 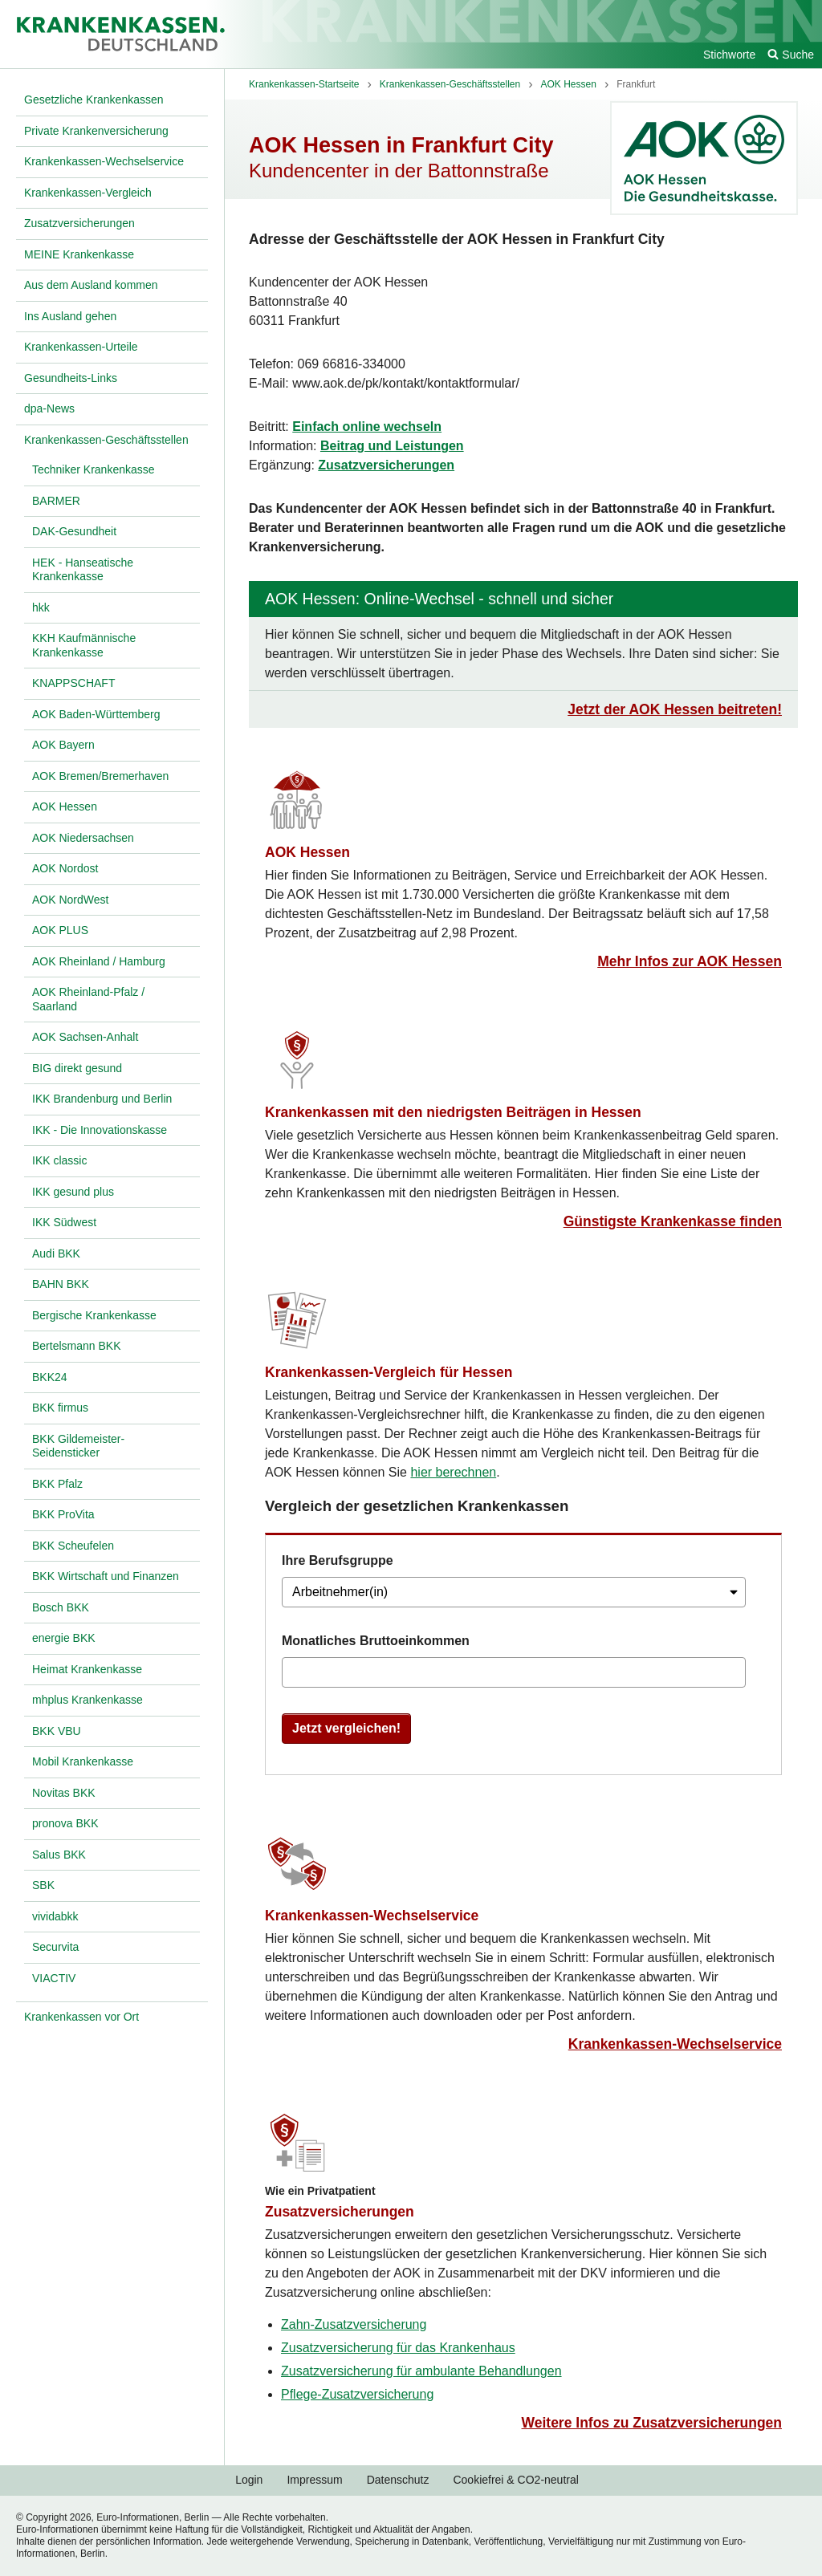 What do you see at coordinates (367, 426) in the screenshot?
I see `Einfach online wechseln` at bounding box center [367, 426].